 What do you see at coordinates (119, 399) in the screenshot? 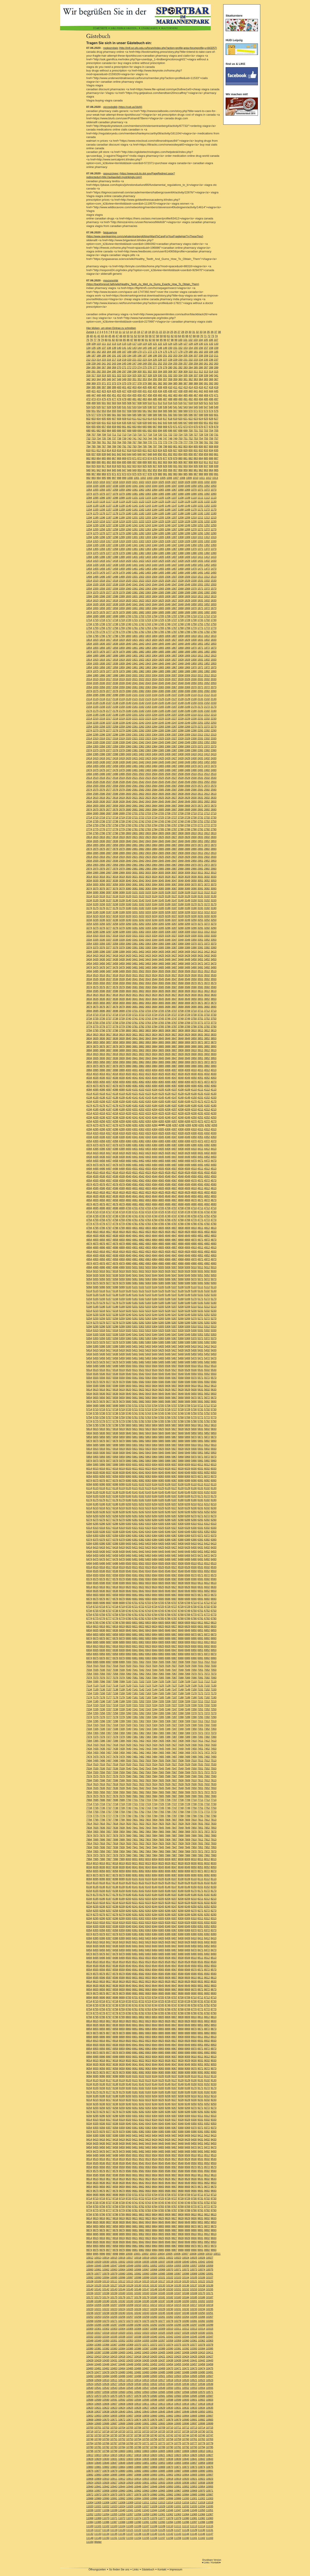
I see `478` at bounding box center [119, 399].